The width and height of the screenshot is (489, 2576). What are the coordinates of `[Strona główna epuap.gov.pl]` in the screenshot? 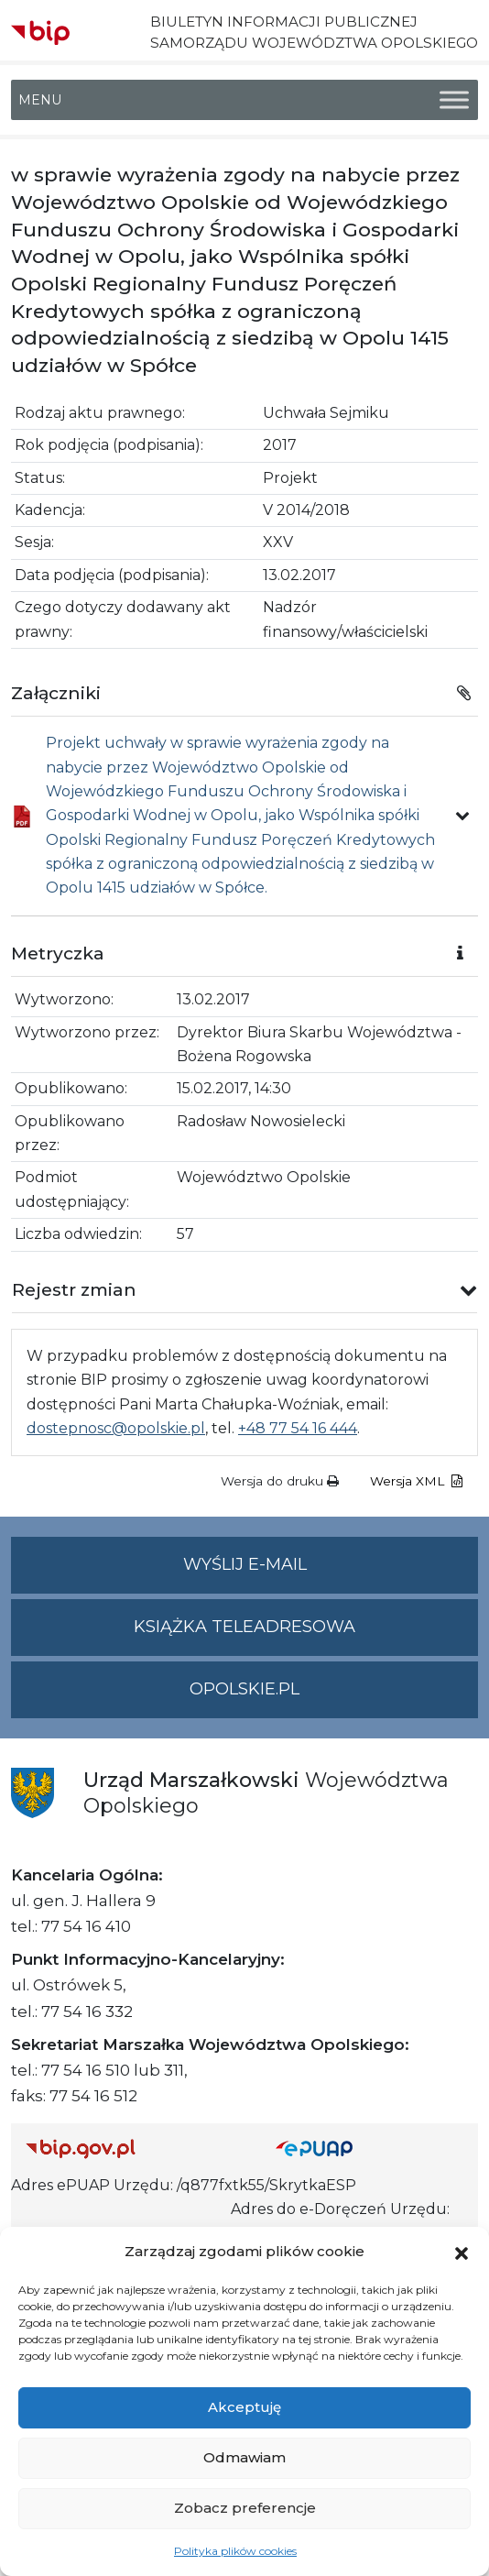 It's located at (369, 2148).